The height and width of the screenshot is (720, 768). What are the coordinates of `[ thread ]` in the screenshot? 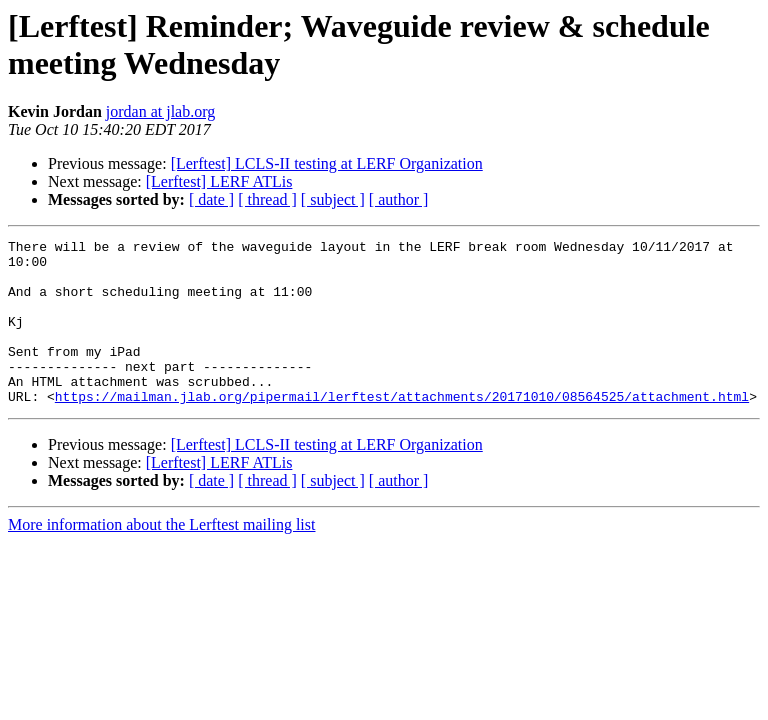 It's located at (267, 199).